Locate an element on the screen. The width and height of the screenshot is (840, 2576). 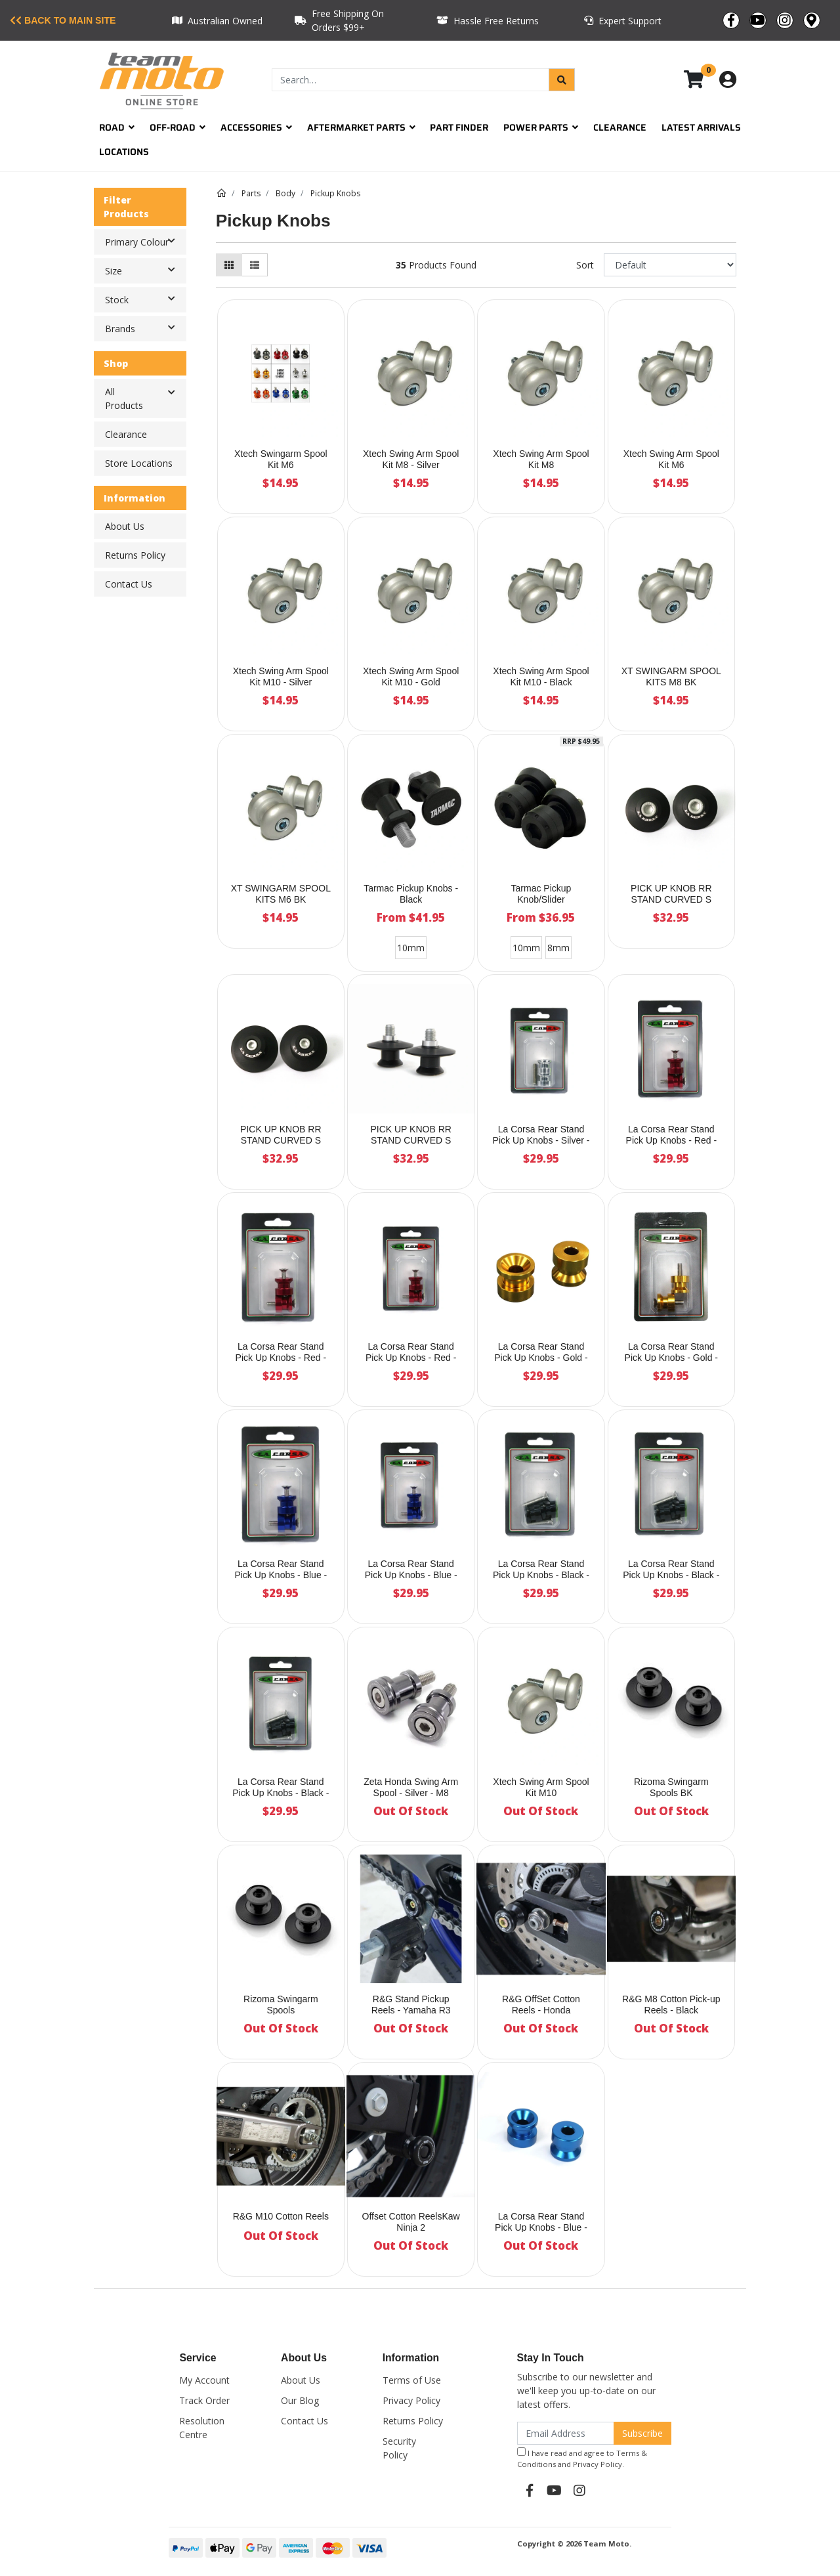
La Corsa Rear Stand Pick Up Knobs - Blue - 6mm is located at coordinates (280, 1574).